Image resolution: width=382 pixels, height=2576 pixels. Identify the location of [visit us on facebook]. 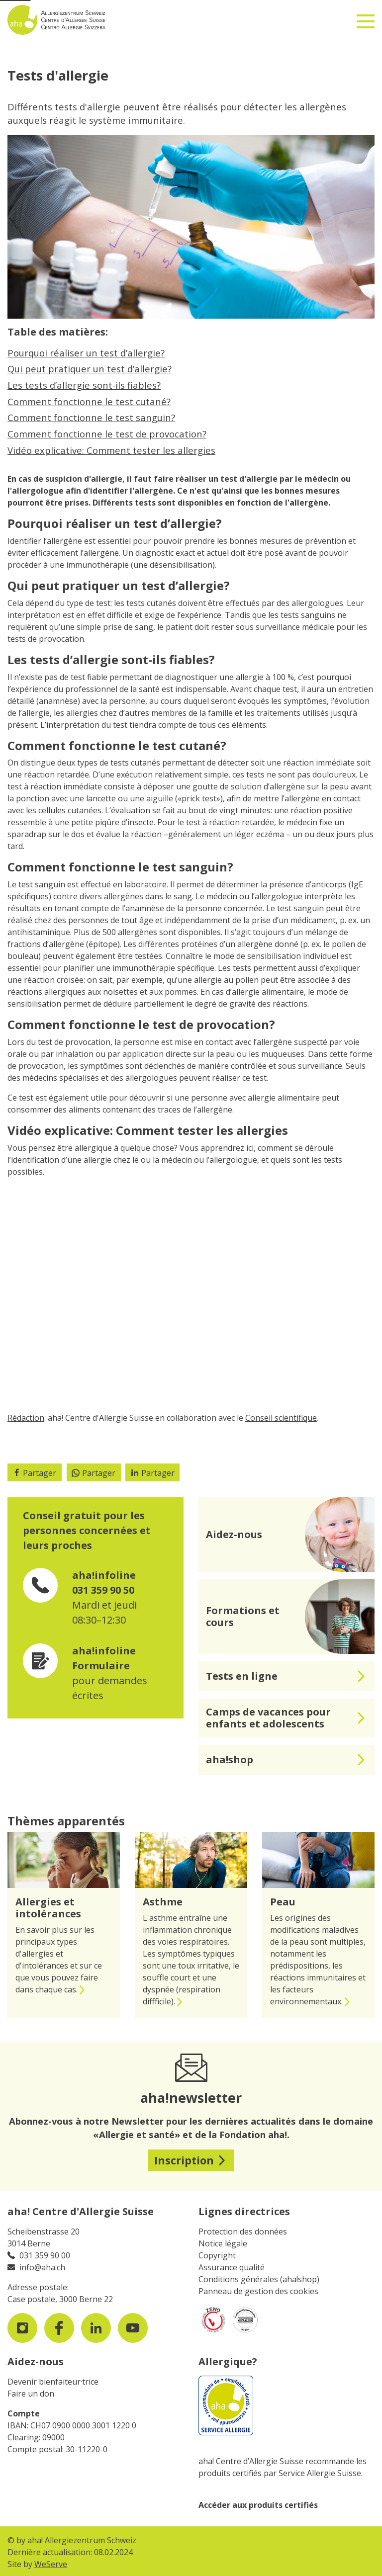
(59, 2328).